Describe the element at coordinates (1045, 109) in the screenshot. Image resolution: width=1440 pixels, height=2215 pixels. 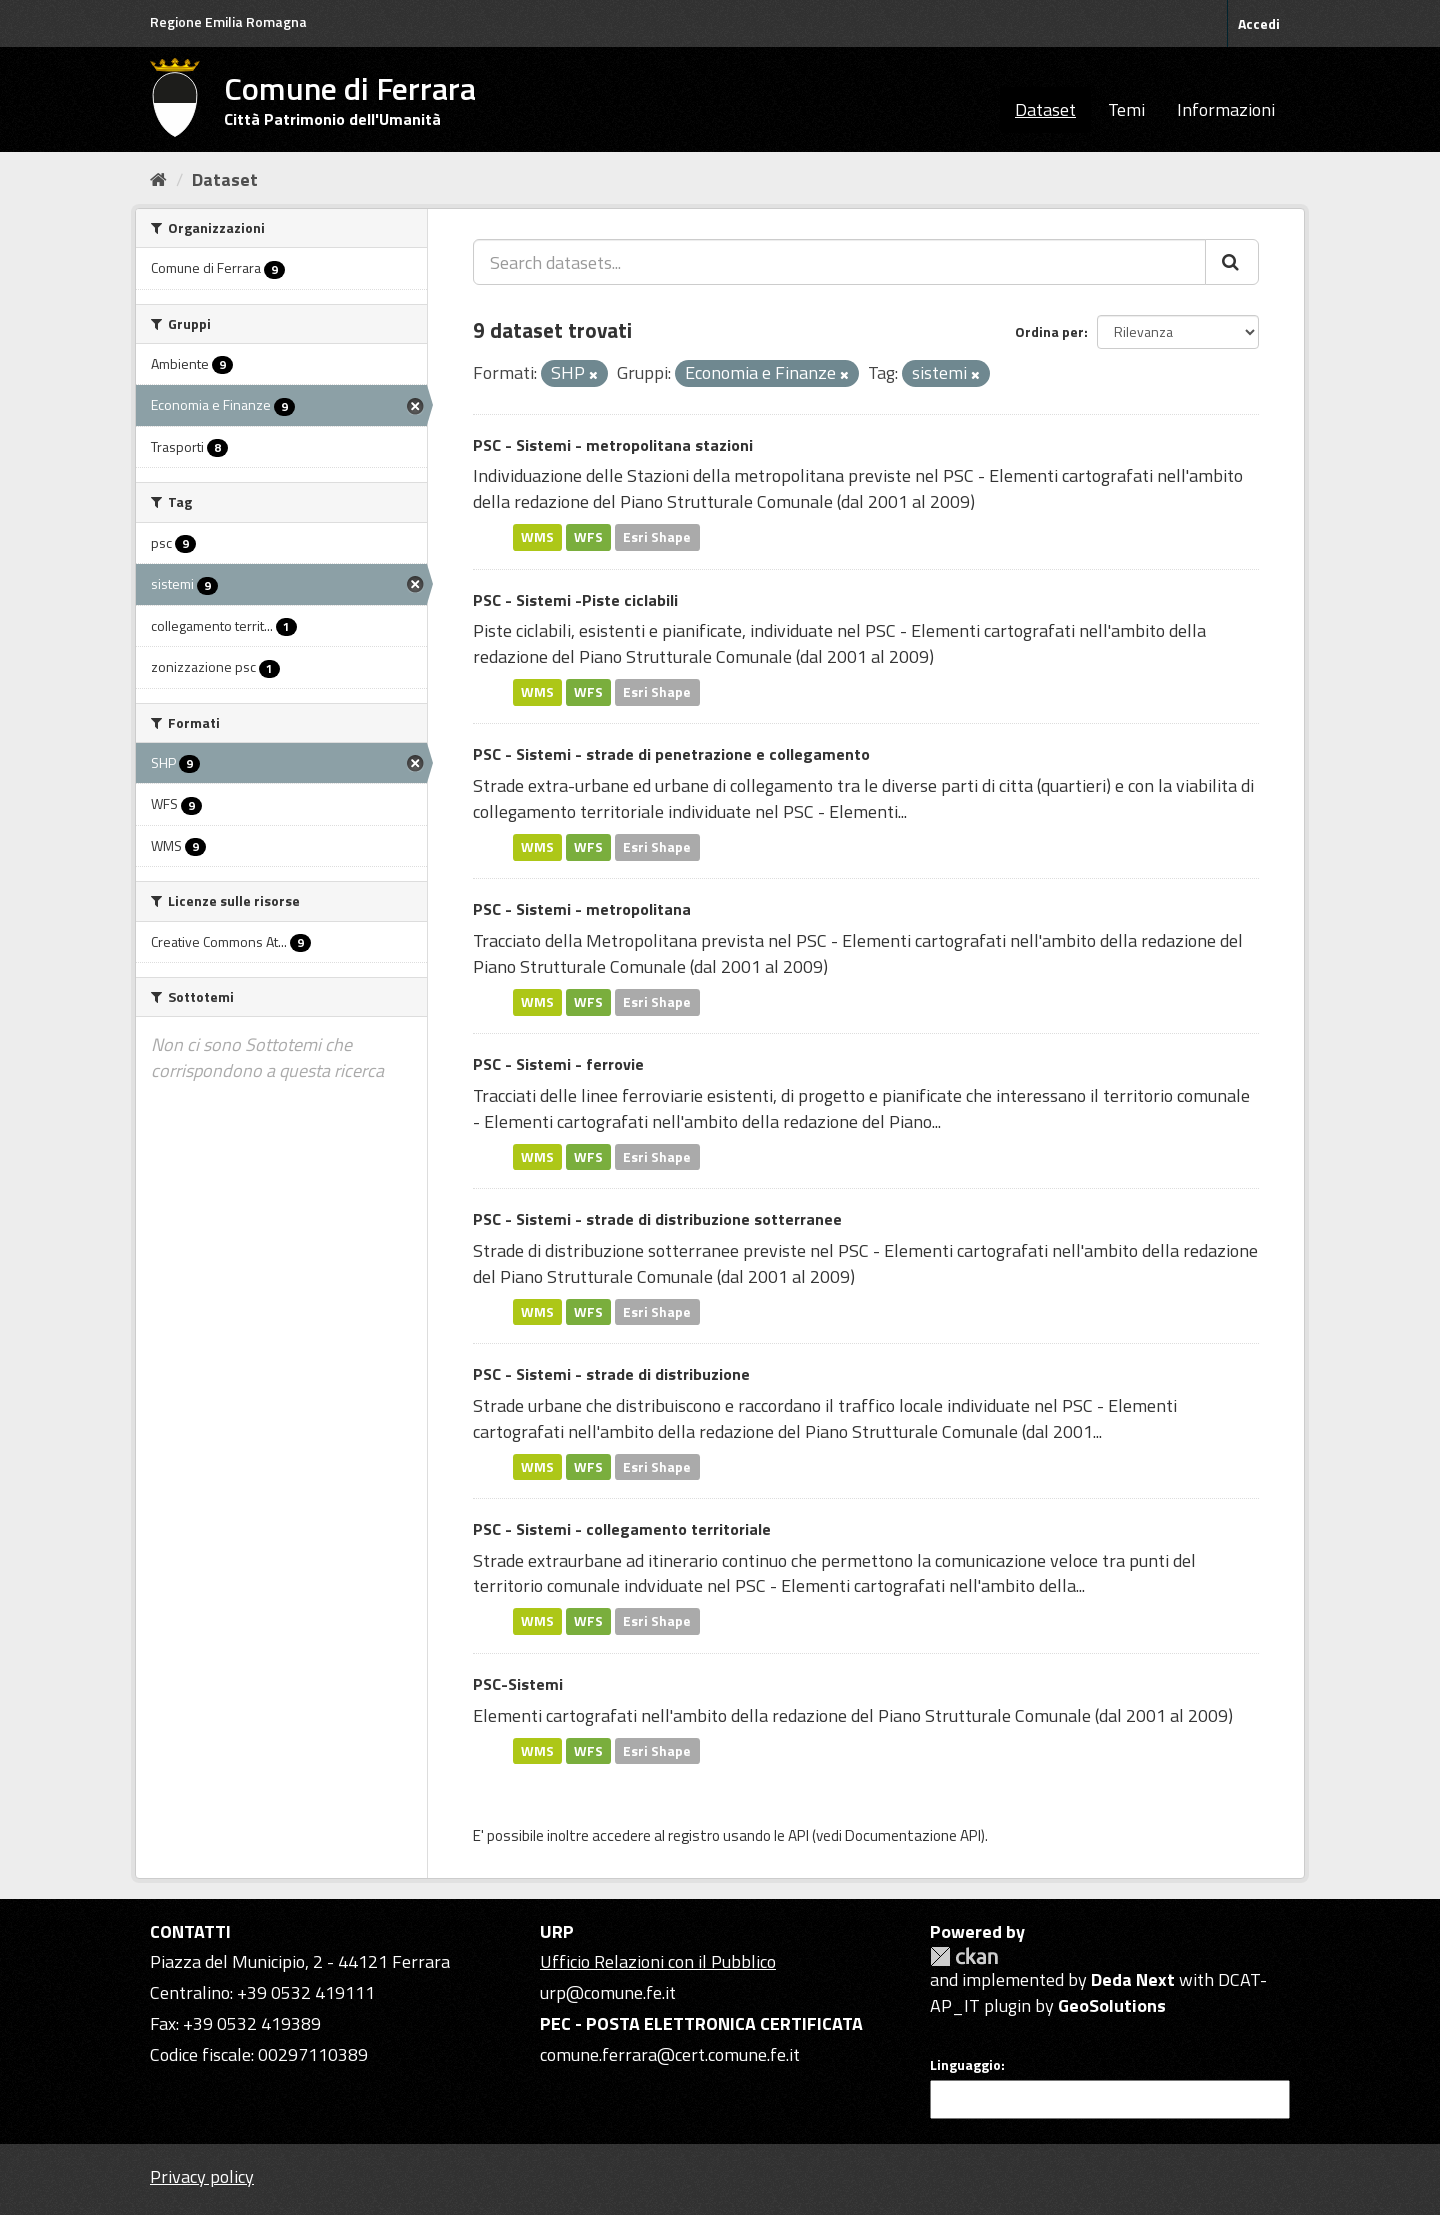
I see `Dataset` at that location.